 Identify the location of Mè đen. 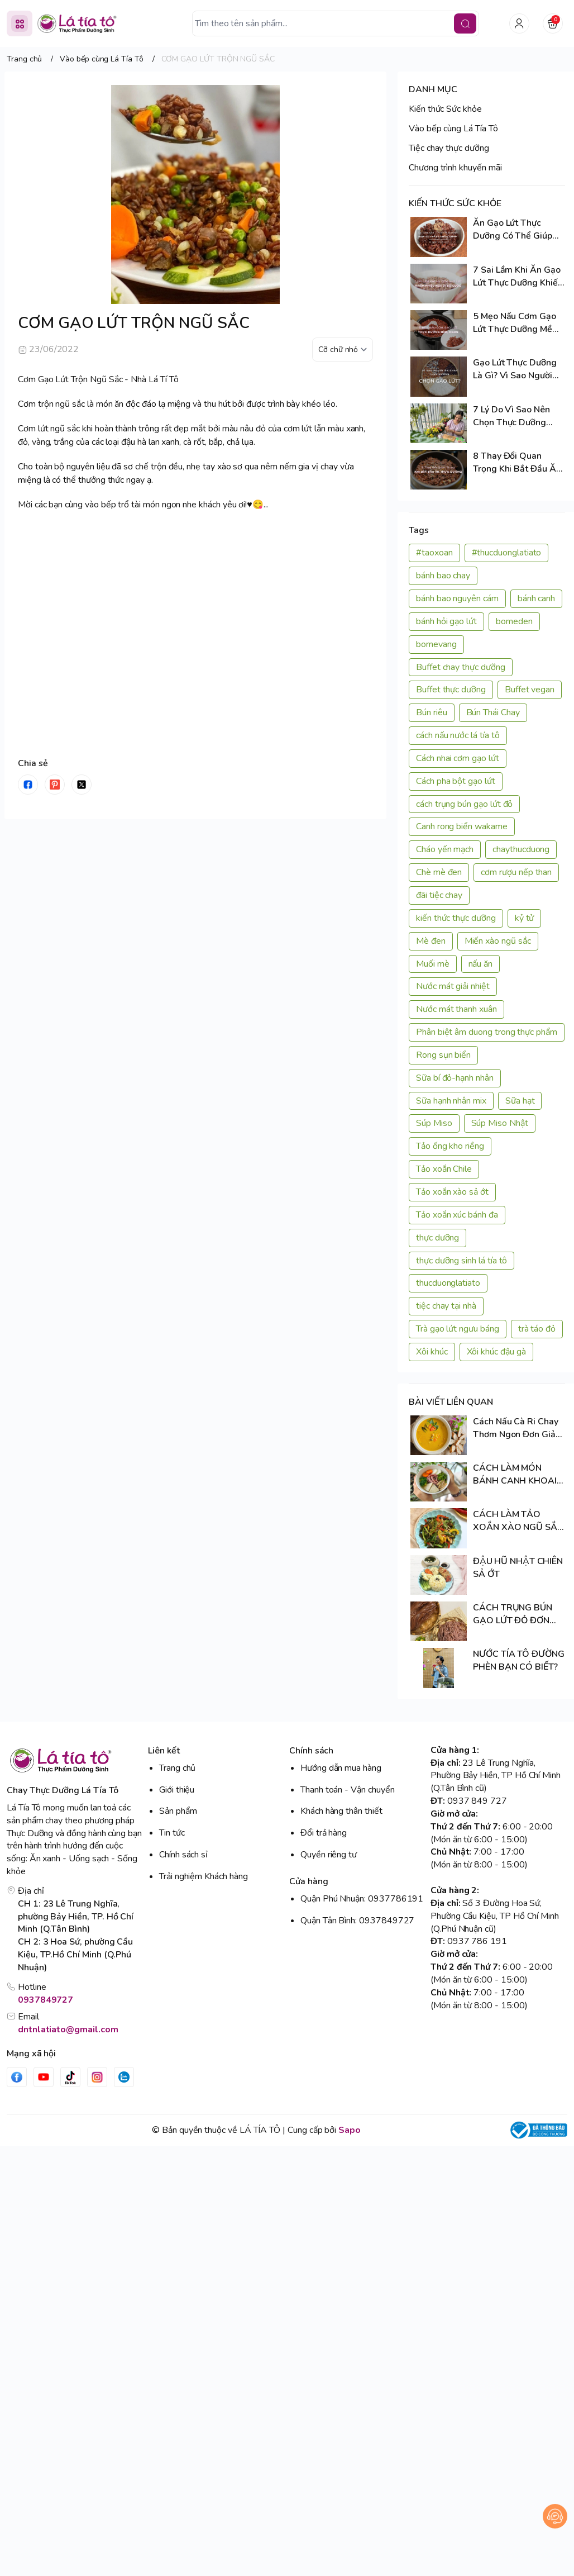
(431, 941).